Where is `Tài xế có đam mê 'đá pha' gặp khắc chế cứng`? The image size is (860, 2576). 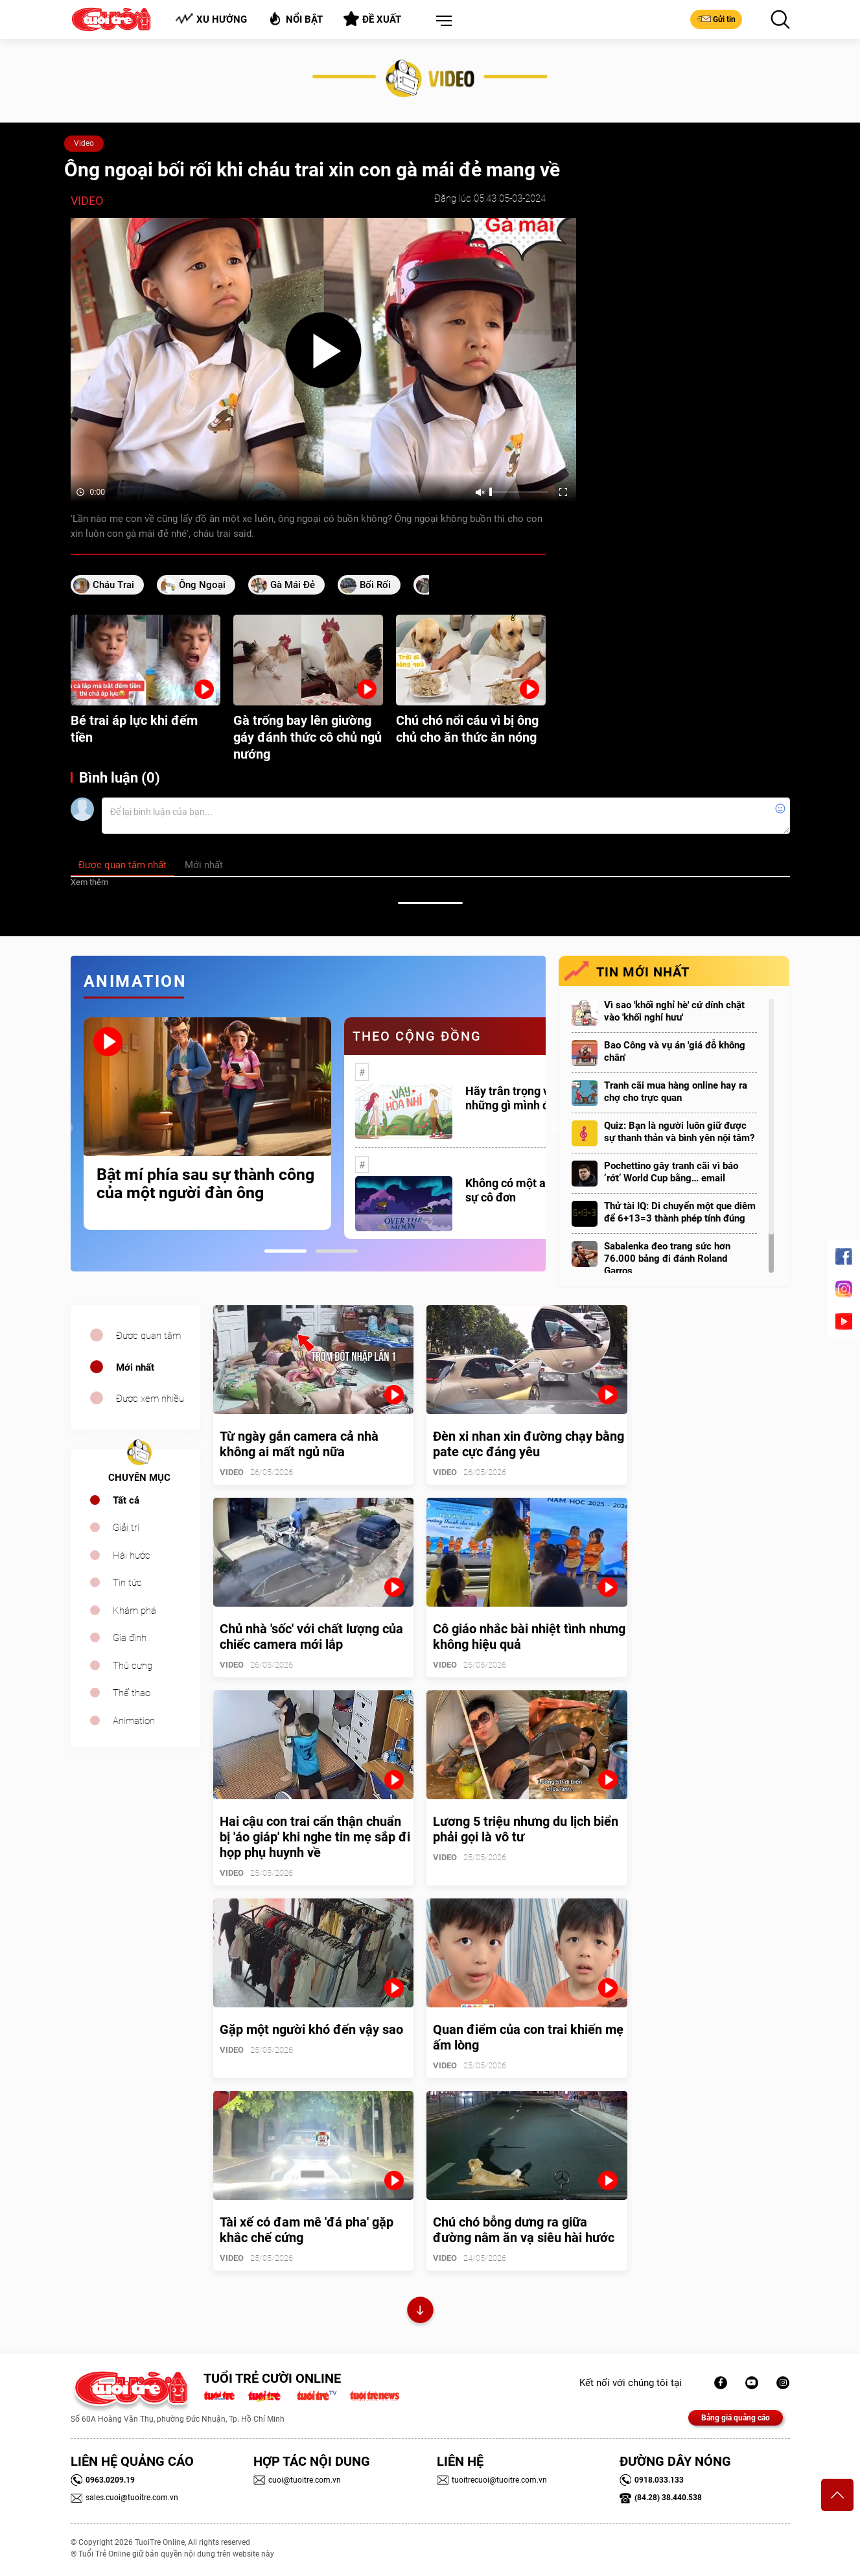
Tài xế có đam mê 'đá pha' gặp khắc chế cứng is located at coordinates (306, 2229).